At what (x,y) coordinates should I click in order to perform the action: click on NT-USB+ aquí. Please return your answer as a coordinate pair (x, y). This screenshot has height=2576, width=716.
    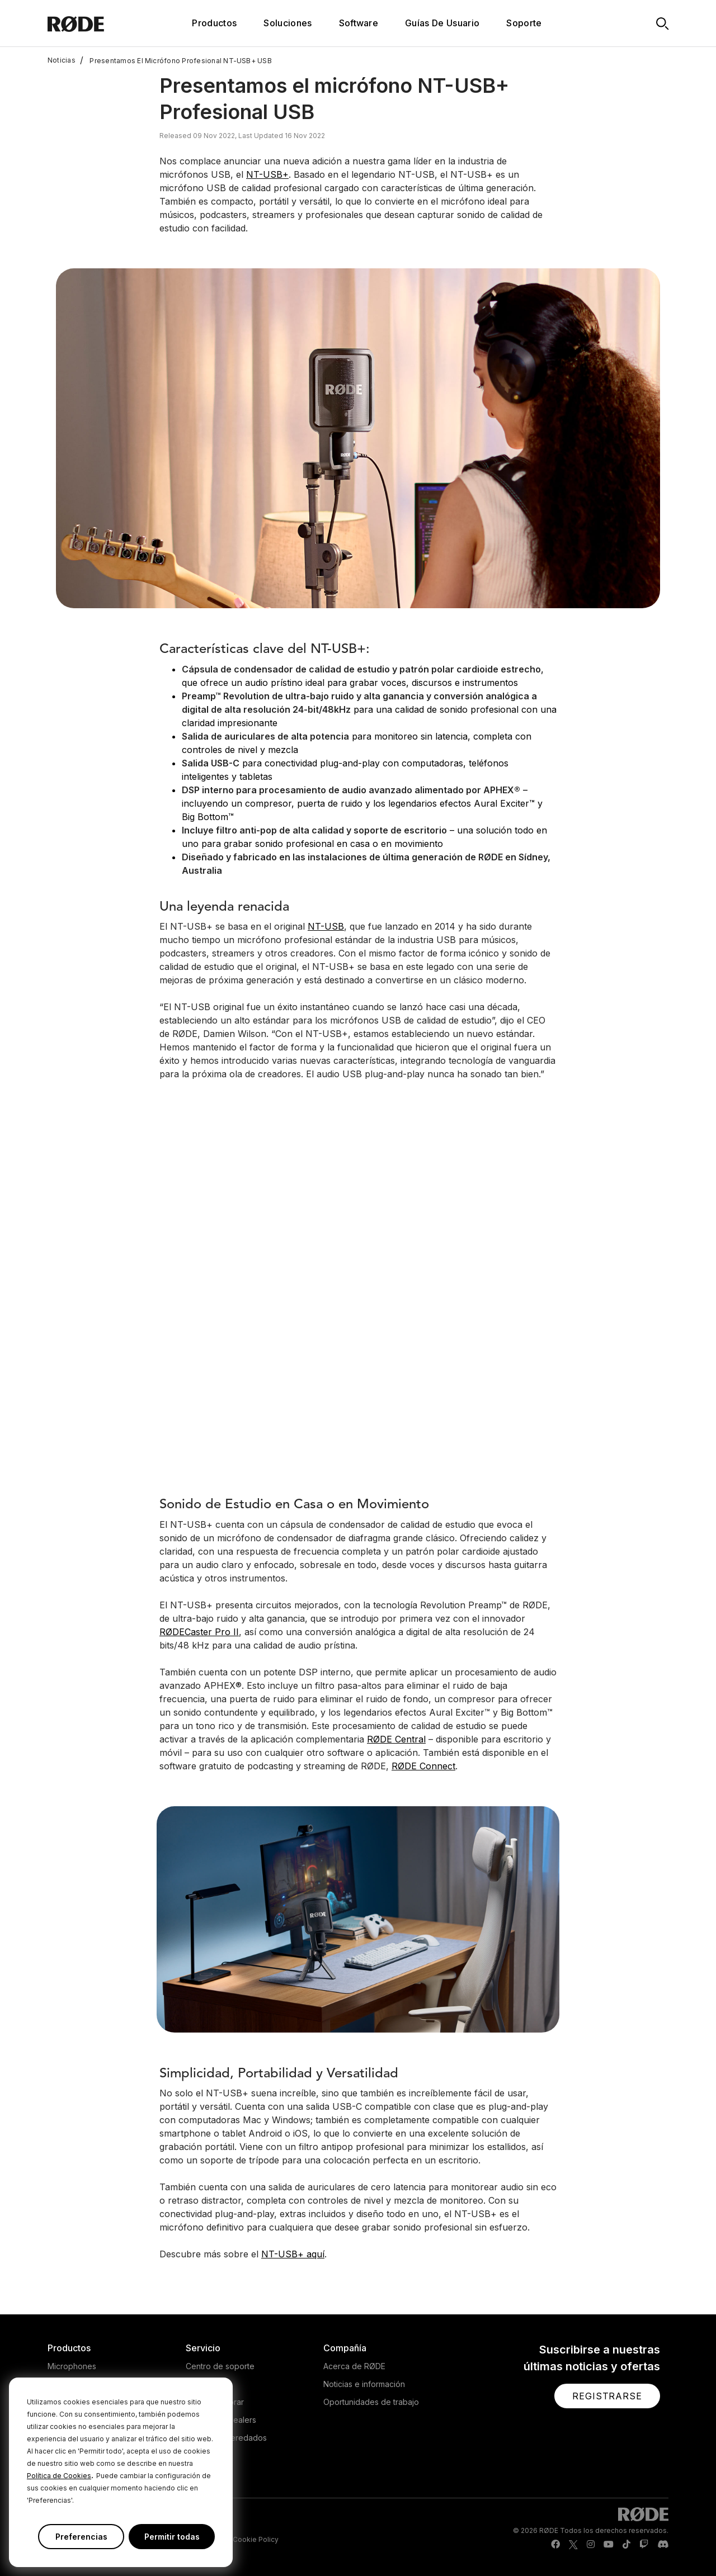
    Looking at the image, I should click on (292, 2254).